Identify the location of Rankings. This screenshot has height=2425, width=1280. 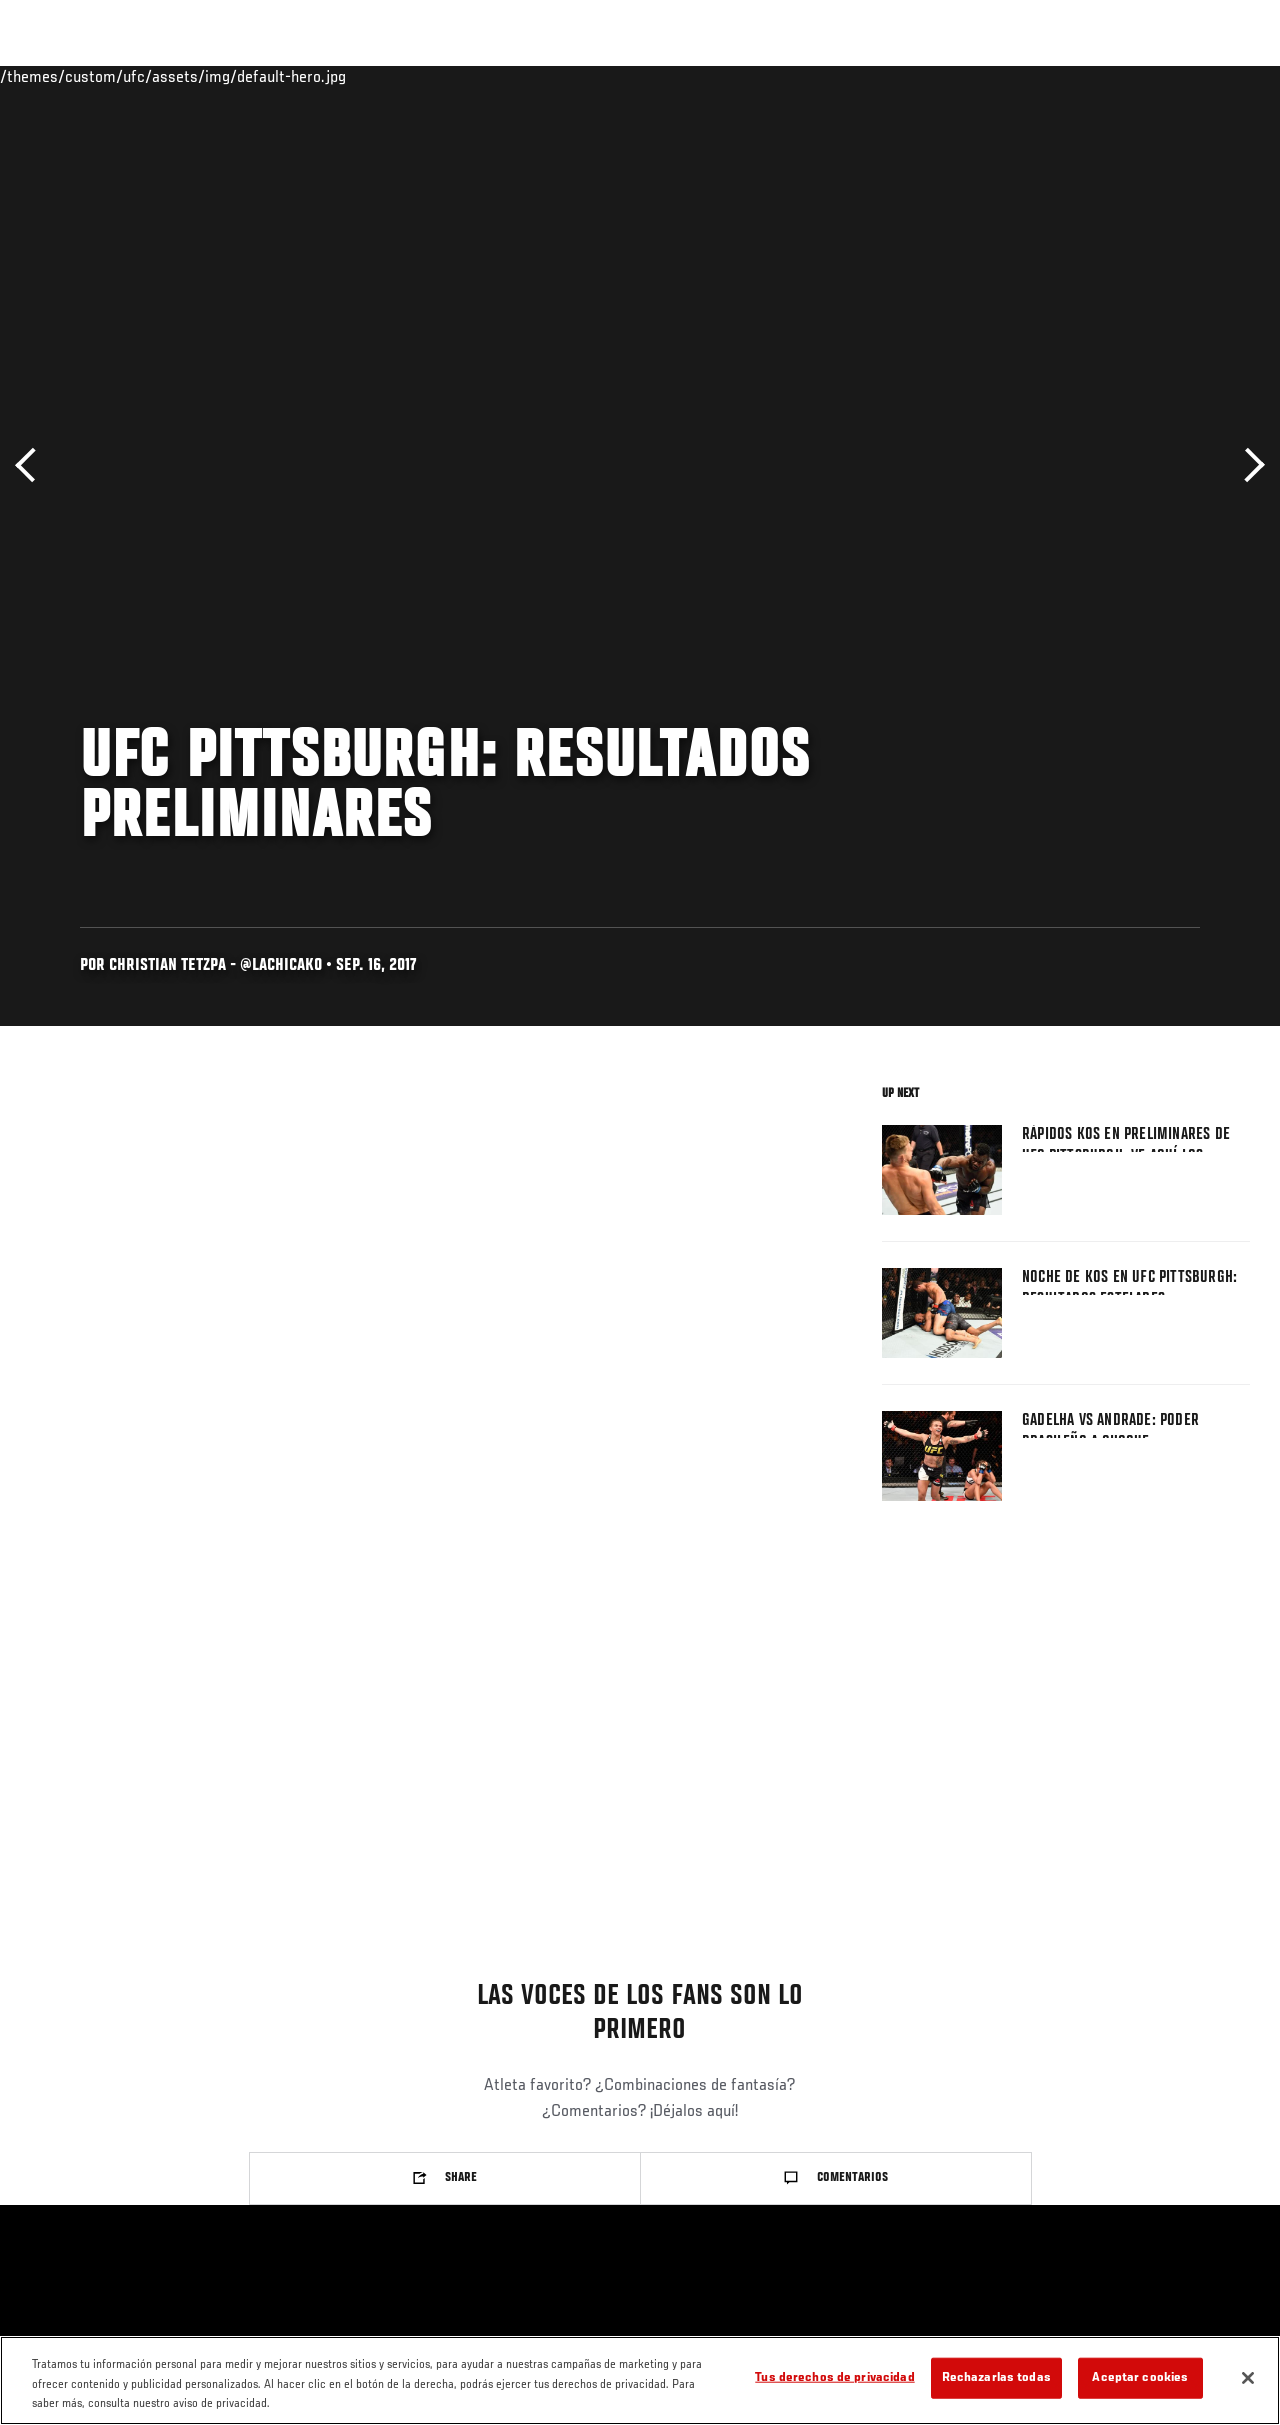
(144, 76).